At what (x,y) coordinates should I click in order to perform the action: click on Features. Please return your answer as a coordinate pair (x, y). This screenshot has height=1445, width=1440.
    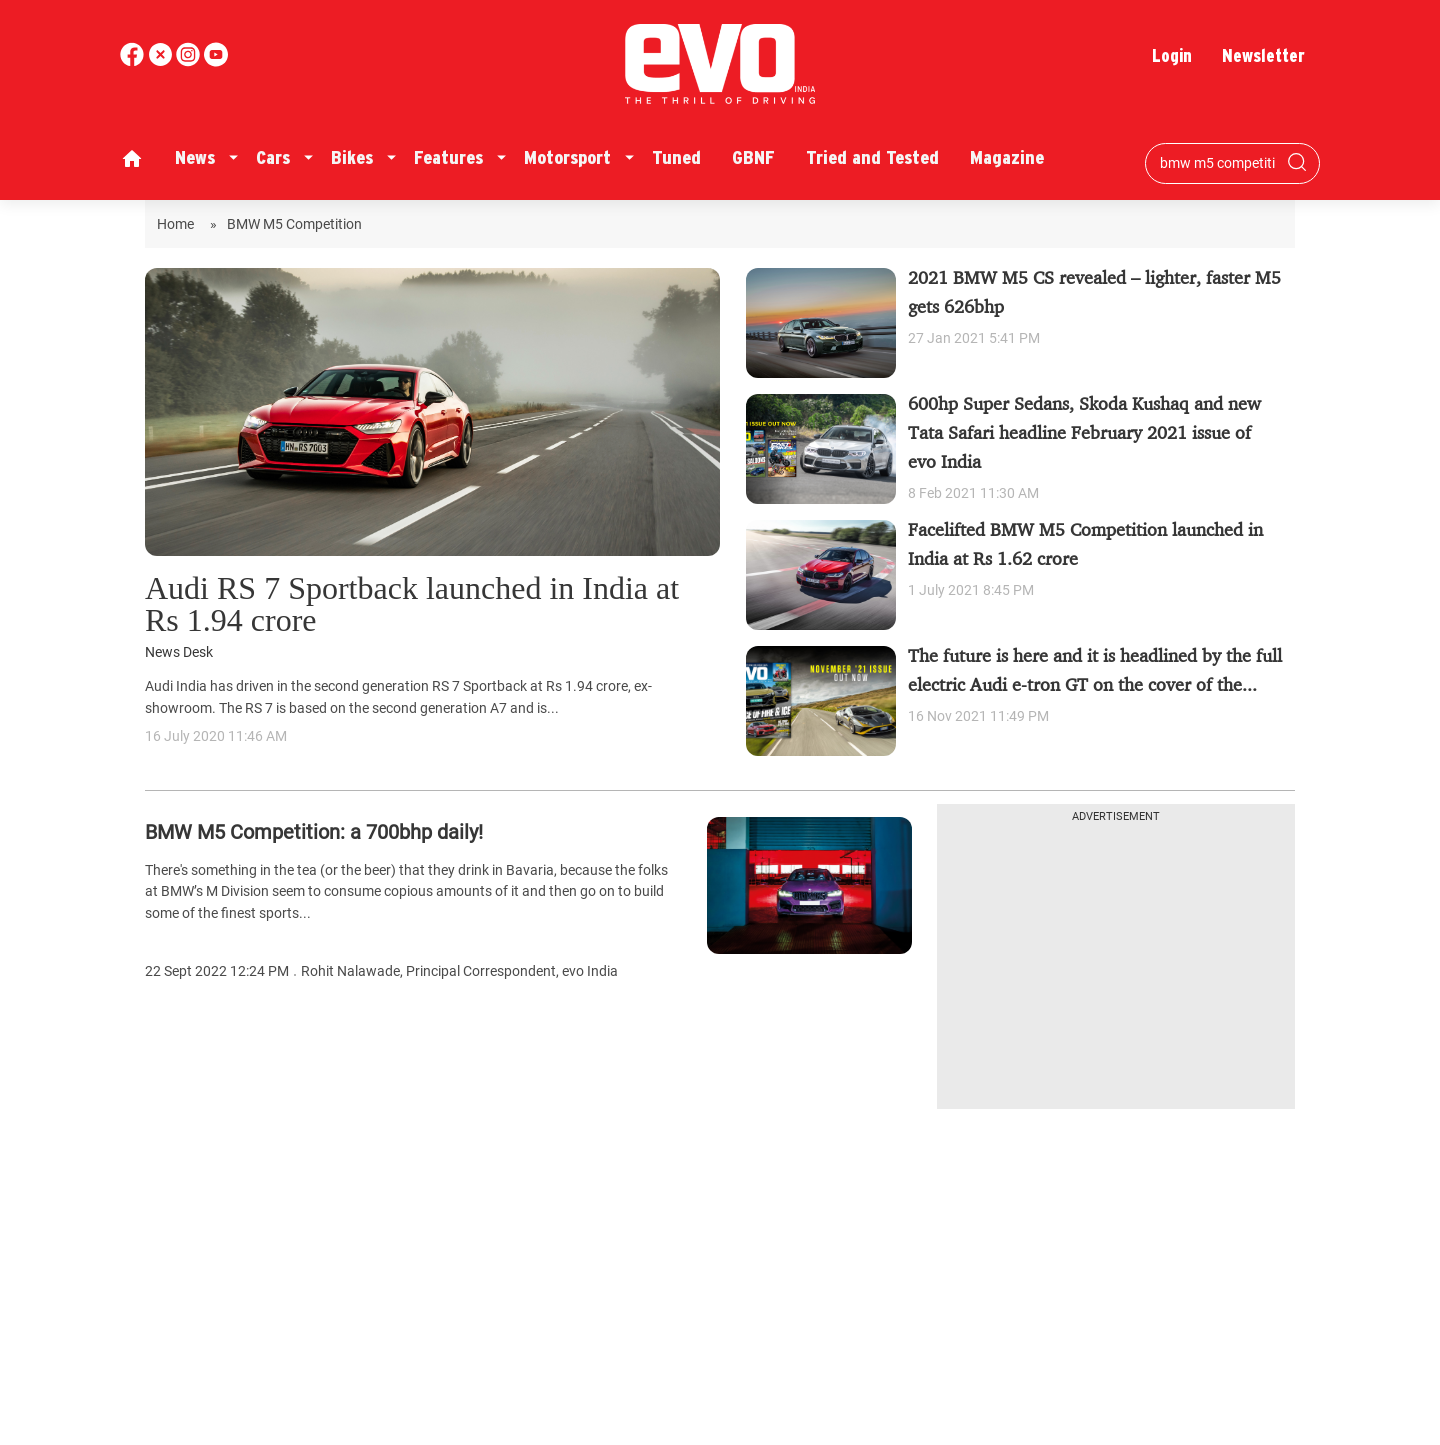
    Looking at the image, I should click on (448, 157).